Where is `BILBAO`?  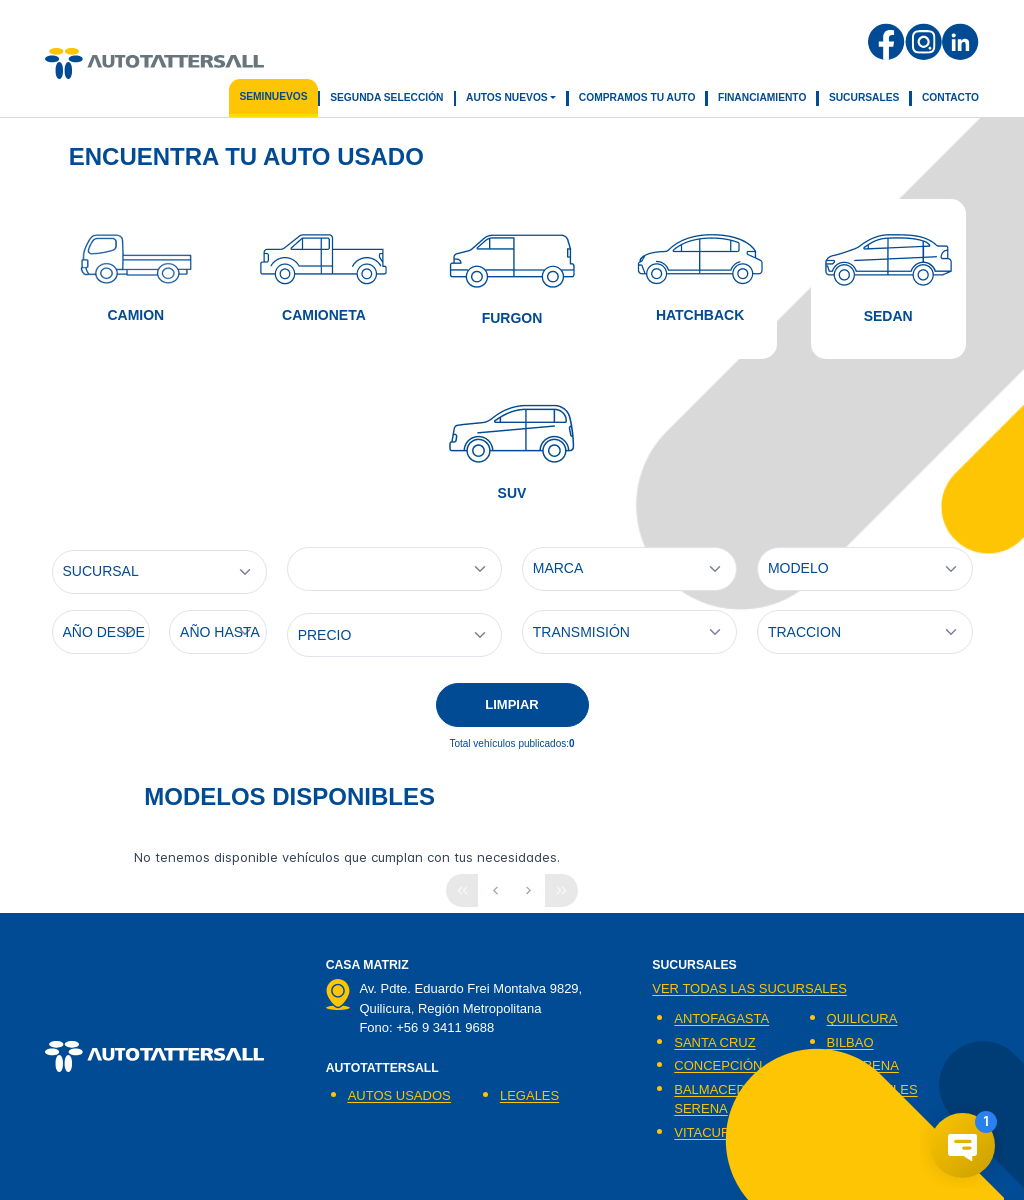
BILBAO is located at coordinates (850, 1042).